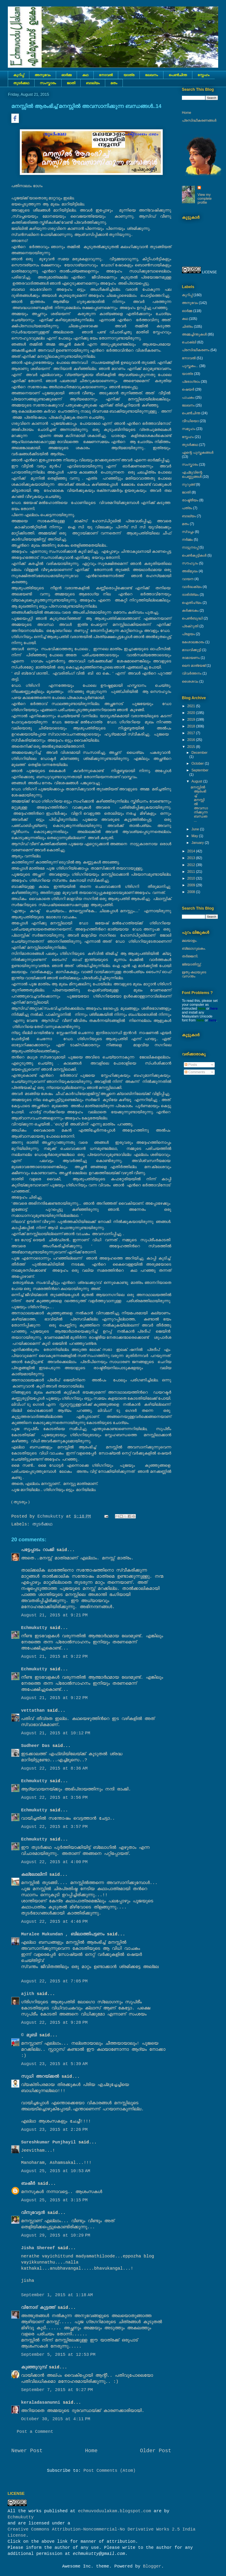 This screenshot has width=226, height=2576. Describe the element at coordinates (37, 1549) in the screenshot. I see `പട്ടേപ്പാടം റാംജി` at that location.